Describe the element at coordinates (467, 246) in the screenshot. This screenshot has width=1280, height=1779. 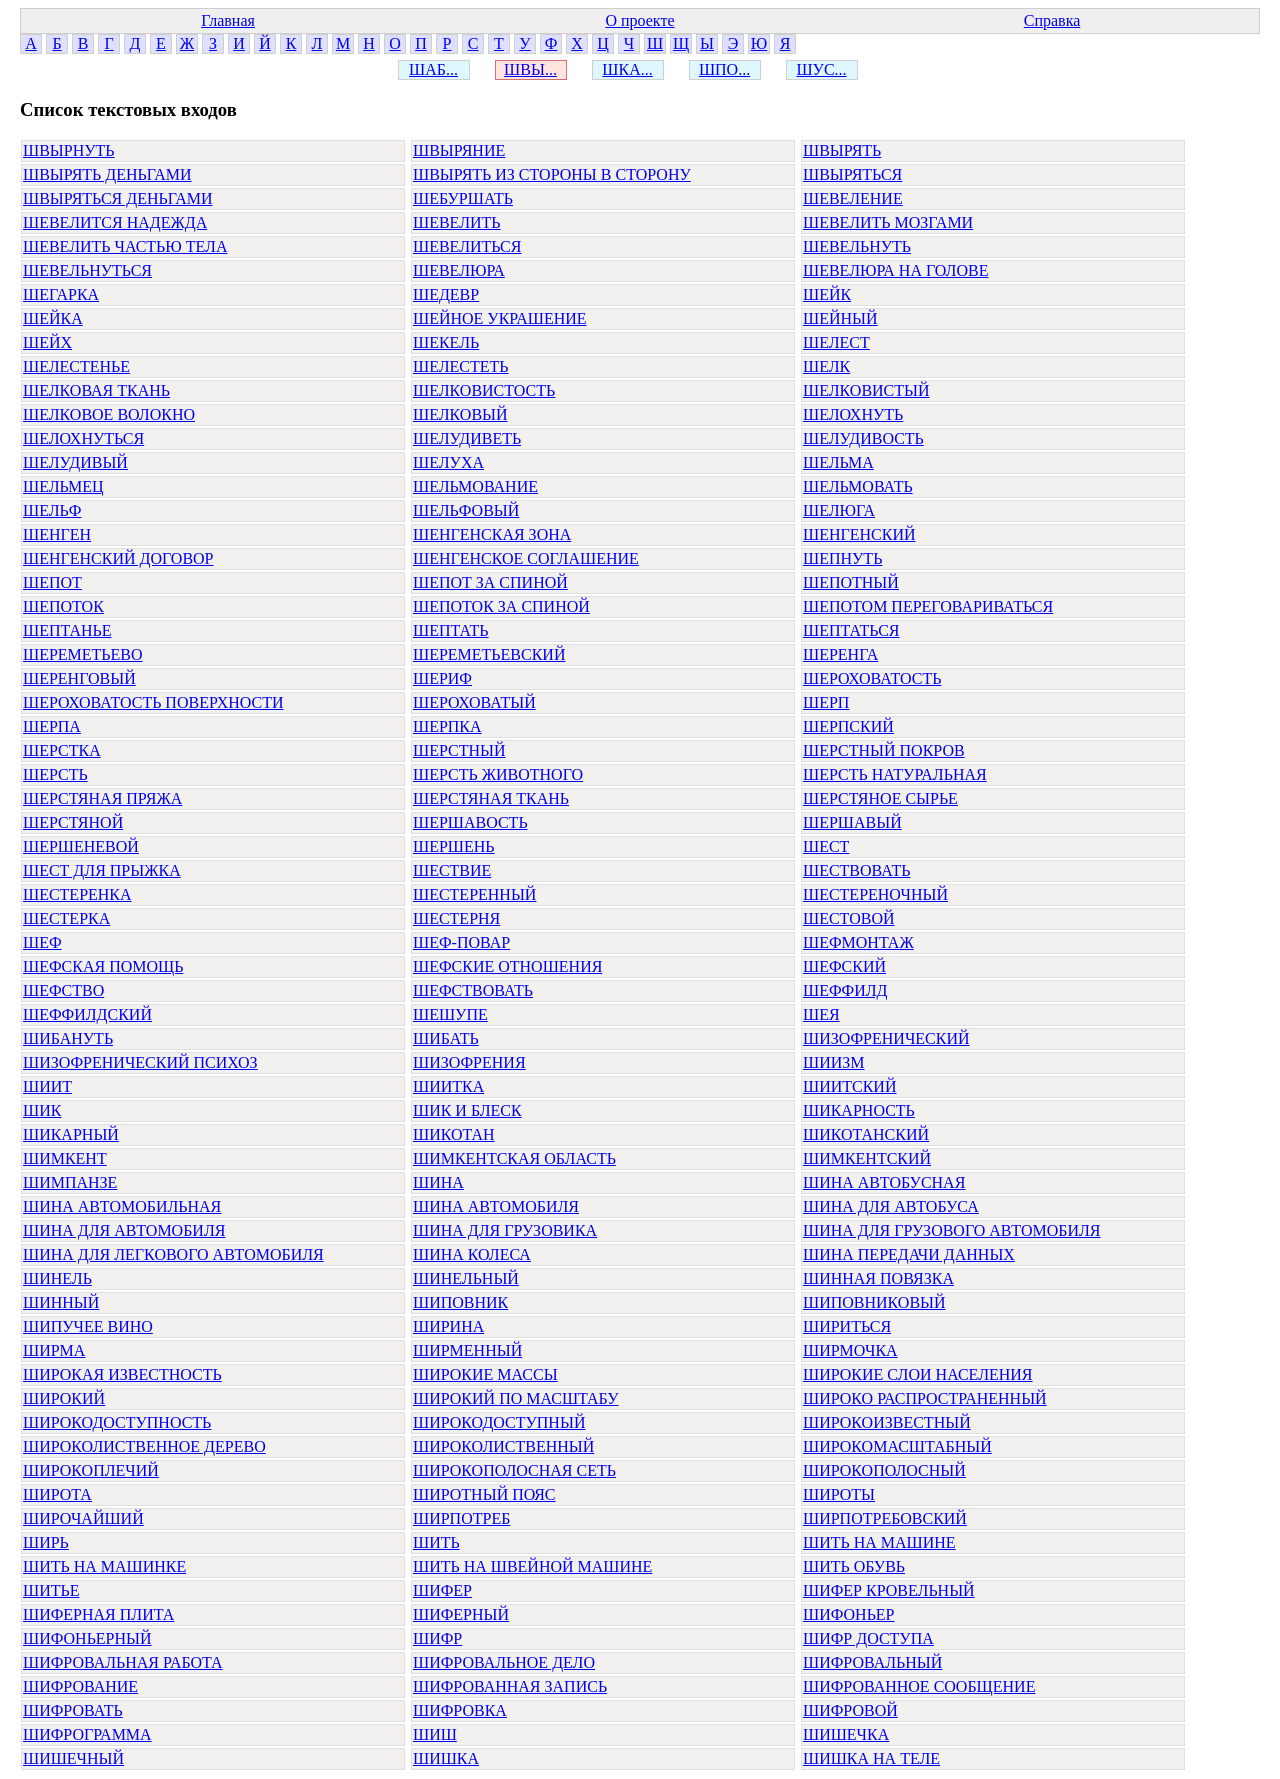
I see `ШЕВЕЛИТЬСЯ` at that location.